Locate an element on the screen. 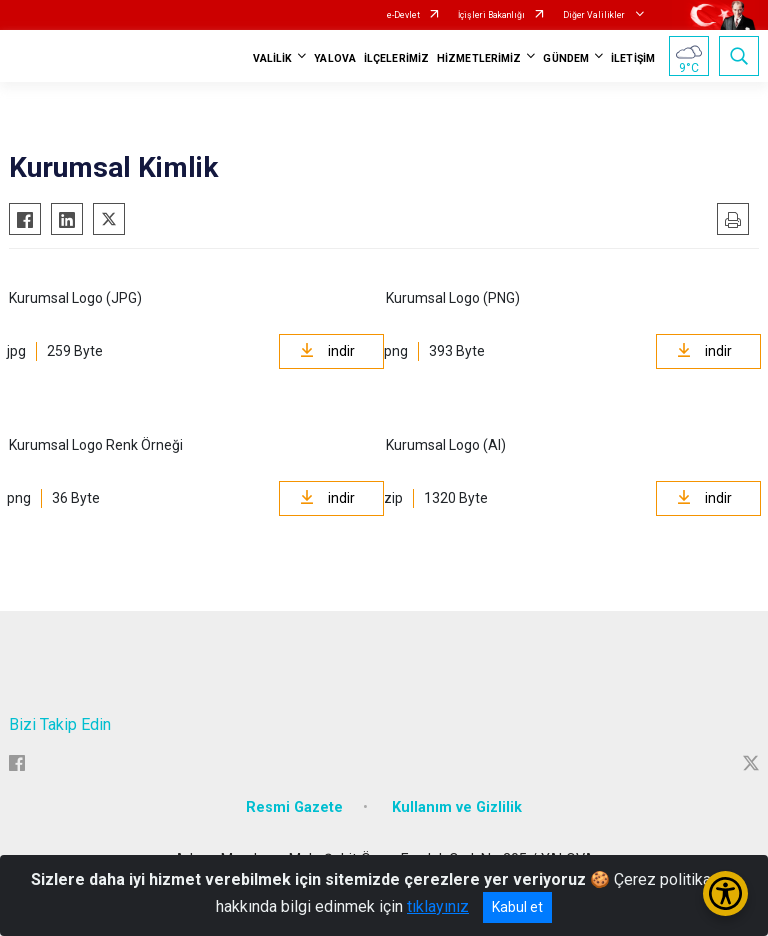 The height and width of the screenshot is (936, 768). HİZMETLERİMİZ [button] is located at coordinates (479, 58).